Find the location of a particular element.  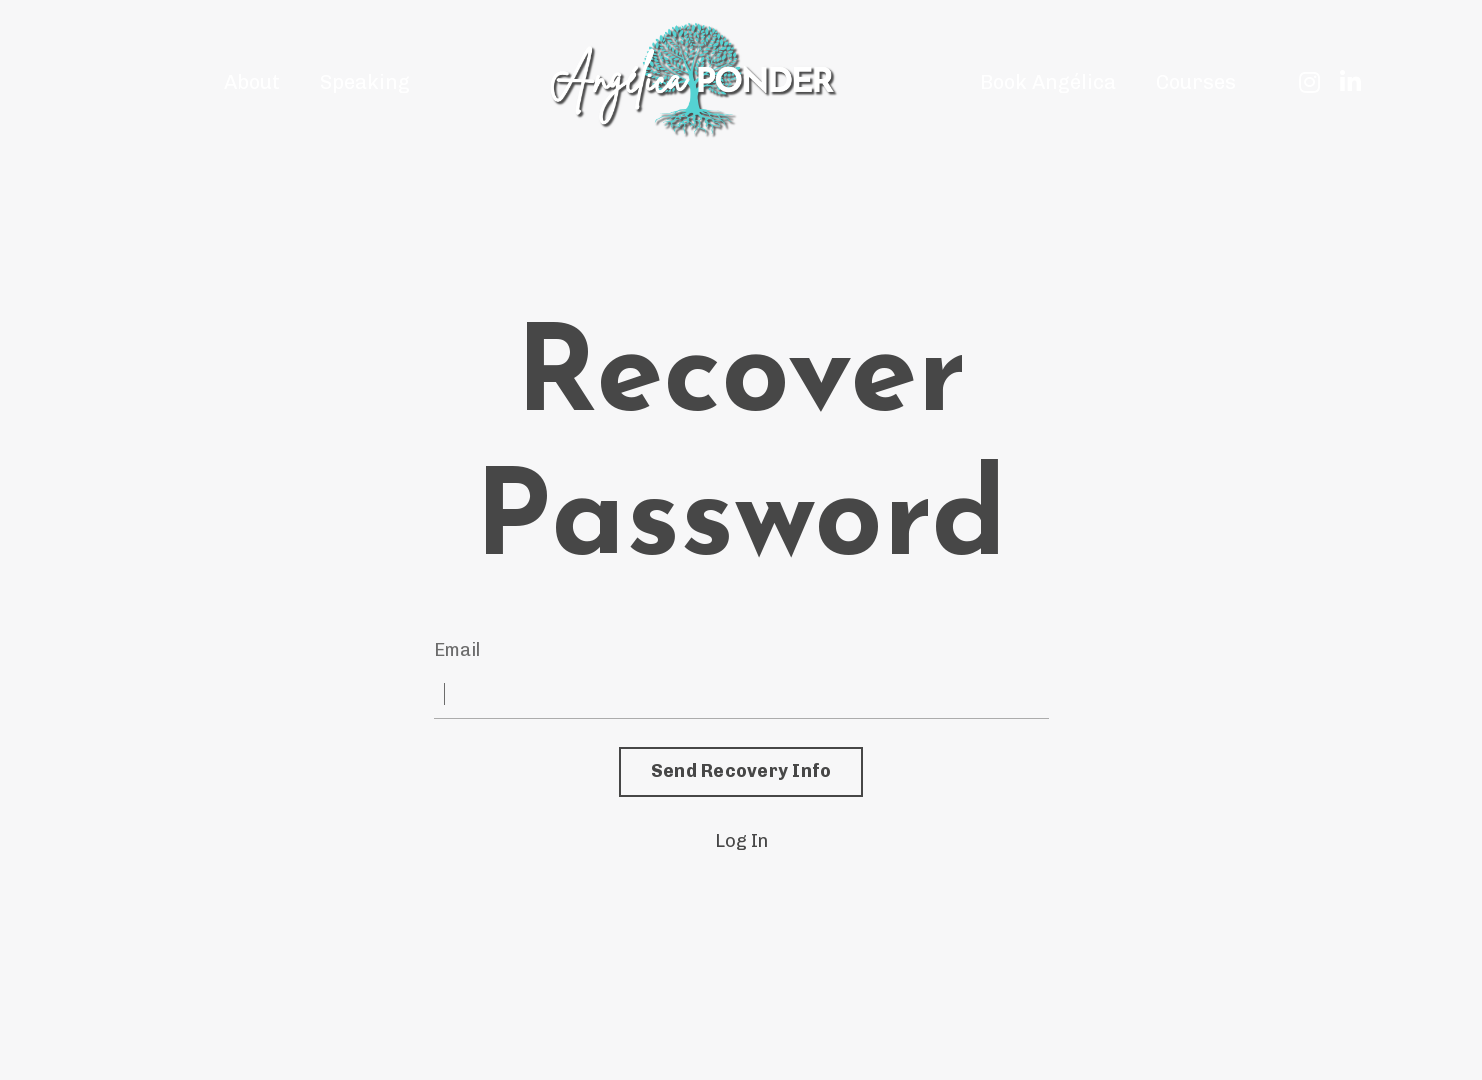

About is located at coordinates (252, 82).